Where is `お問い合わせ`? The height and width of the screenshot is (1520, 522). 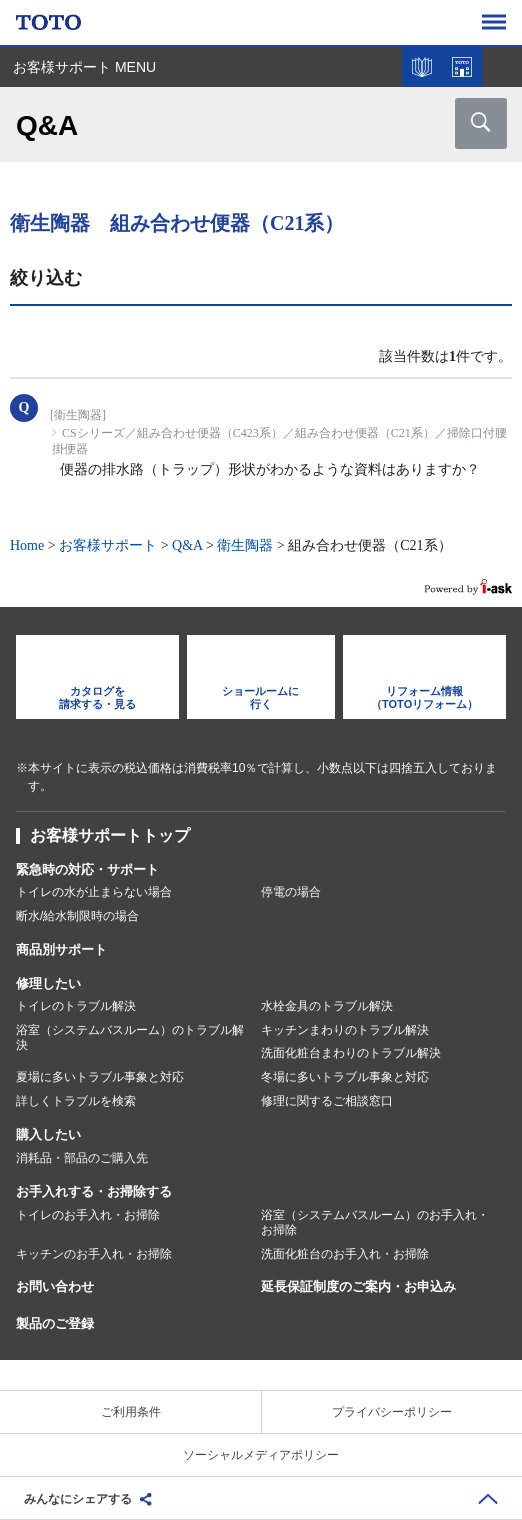 お問い合わせ is located at coordinates (55, 1286).